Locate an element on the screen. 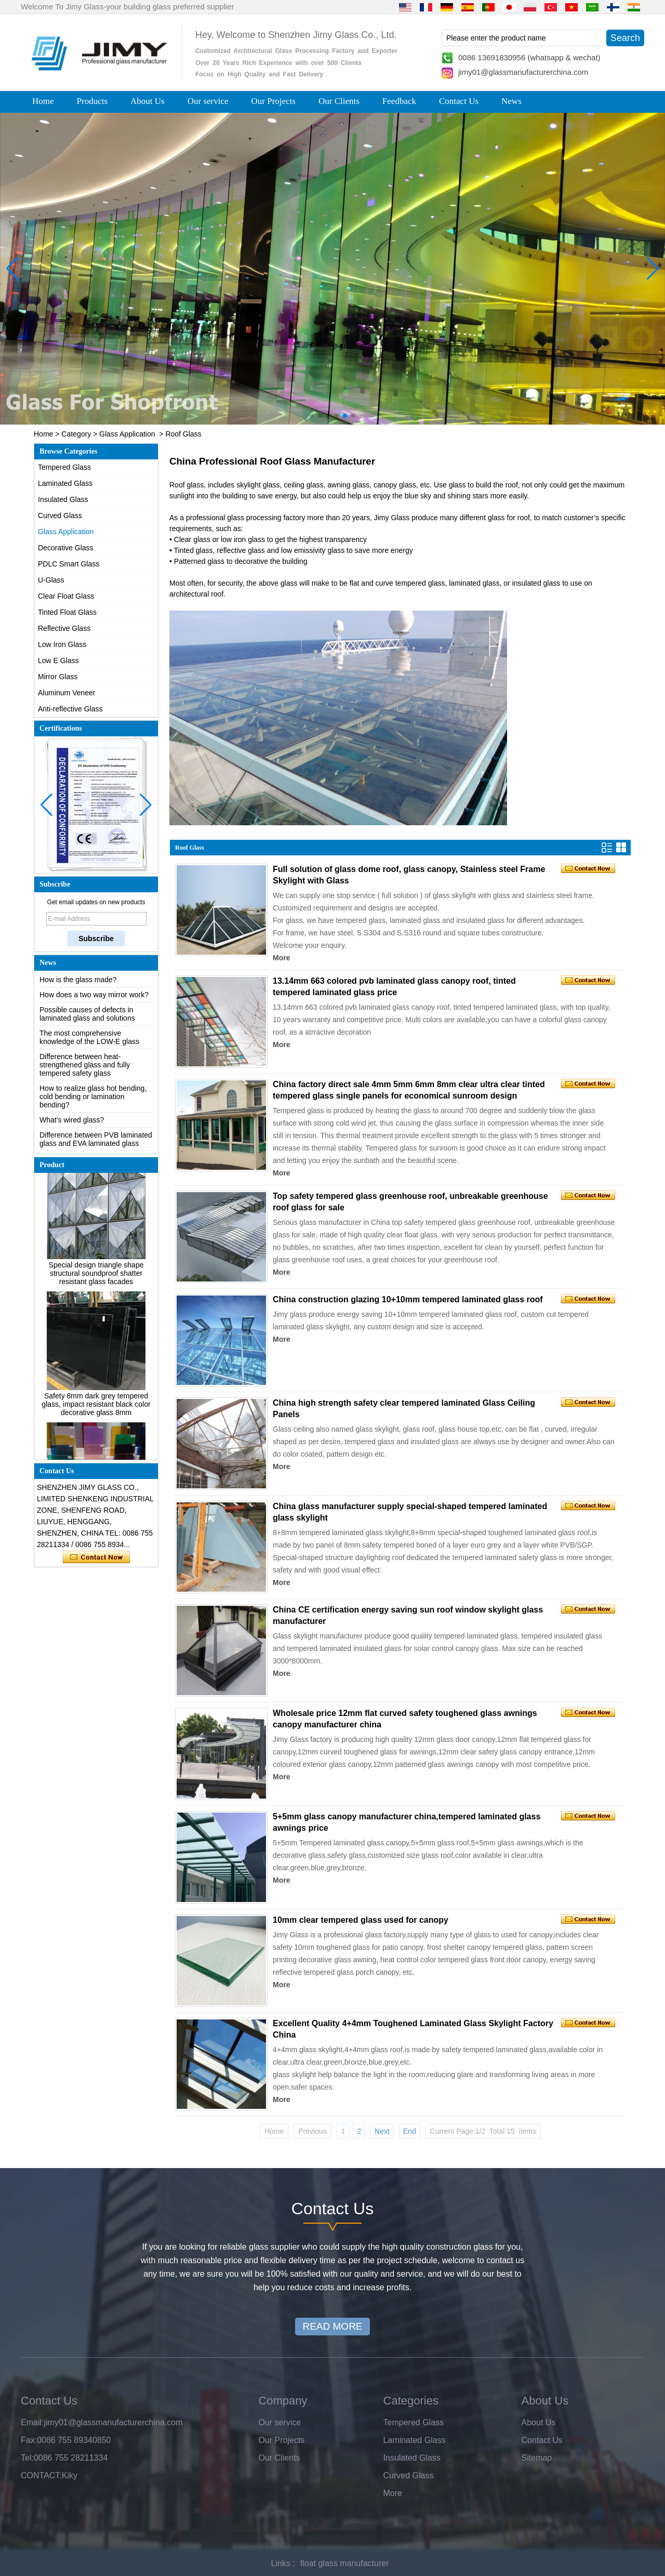 Image resolution: width=665 pixels, height=2576 pixels. Clear Float Glass is located at coordinates (66, 596).